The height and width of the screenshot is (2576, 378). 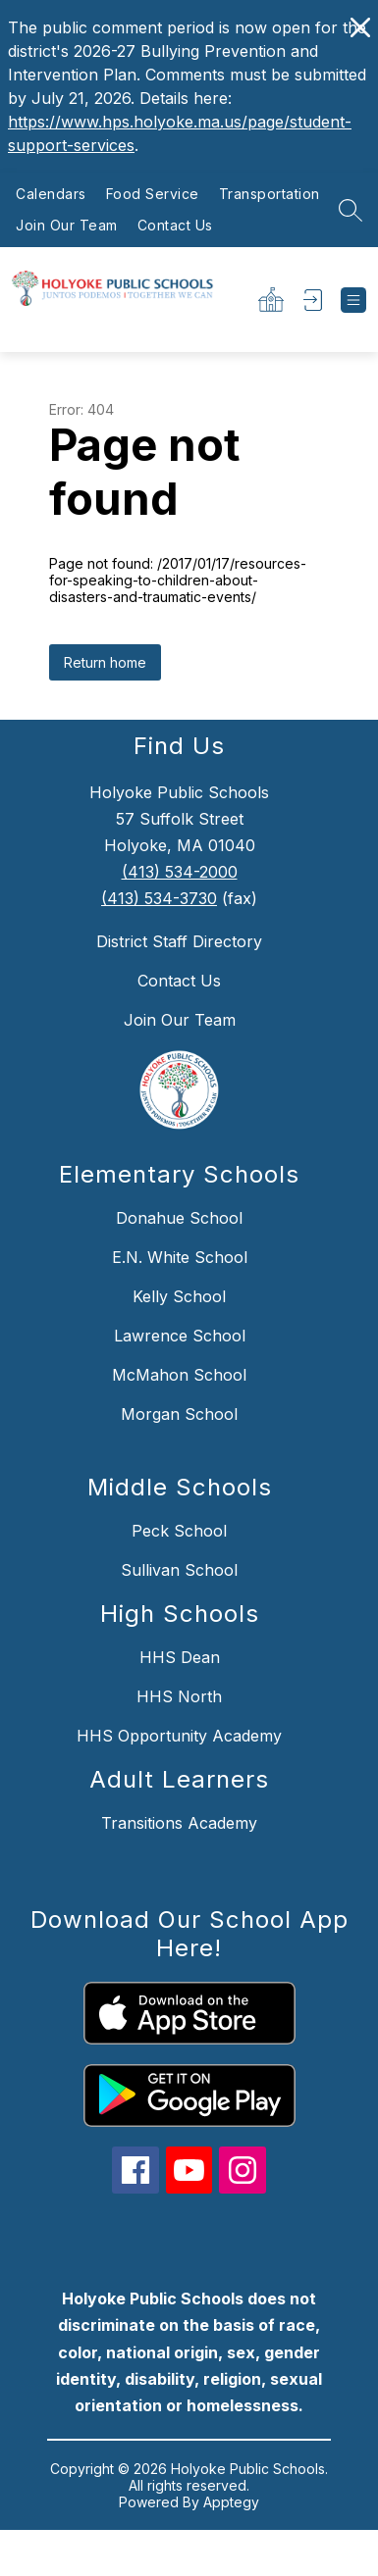 What do you see at coordinates (179, 1570) in the screenshot?
I see `Sullivan School` at bounding box center [179, 1570].